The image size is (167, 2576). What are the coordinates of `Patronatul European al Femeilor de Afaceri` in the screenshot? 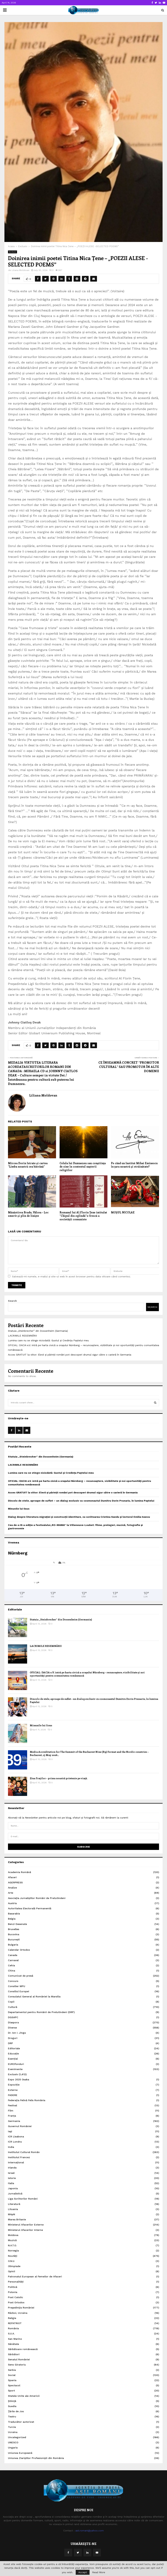 It's located at (35, 2276).